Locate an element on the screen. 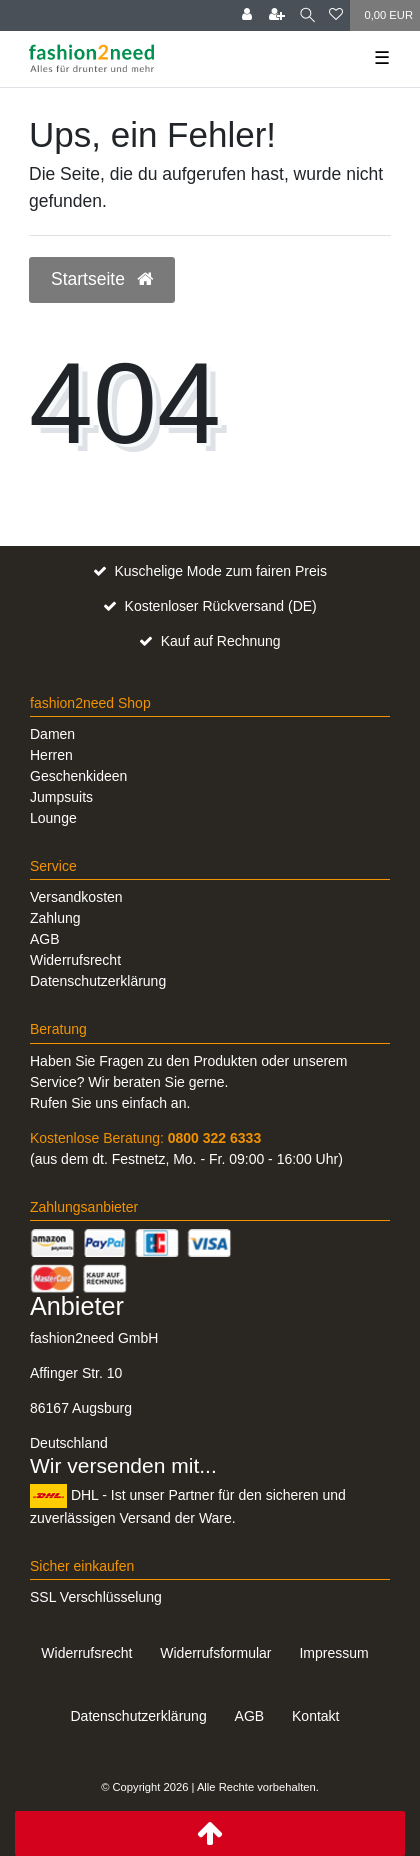 This screenshot has width=420, height=1856. Kostenloser Rückversand (DE) is located at coordinates (221, 606).